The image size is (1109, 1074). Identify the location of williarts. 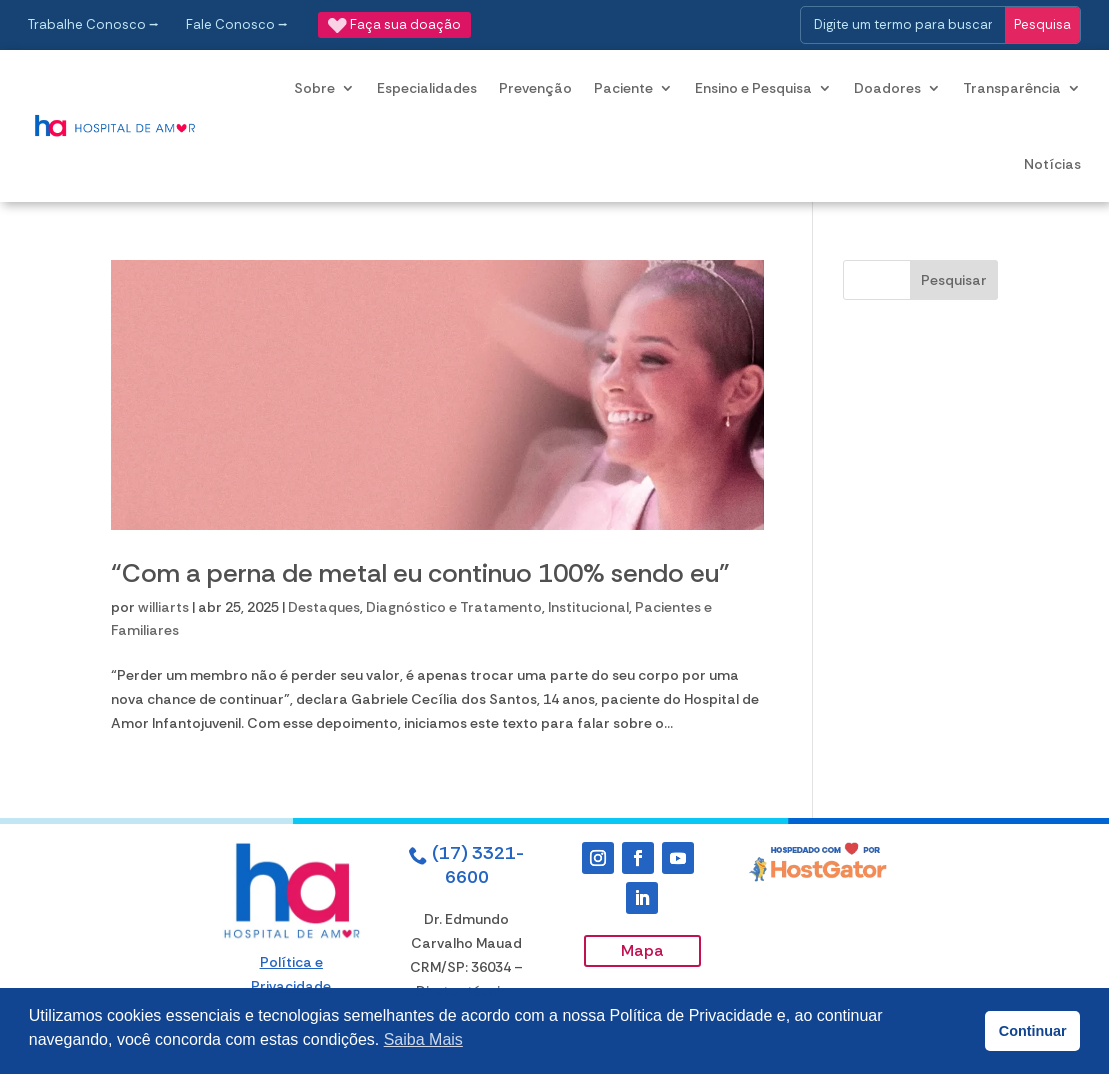
(163, 607).